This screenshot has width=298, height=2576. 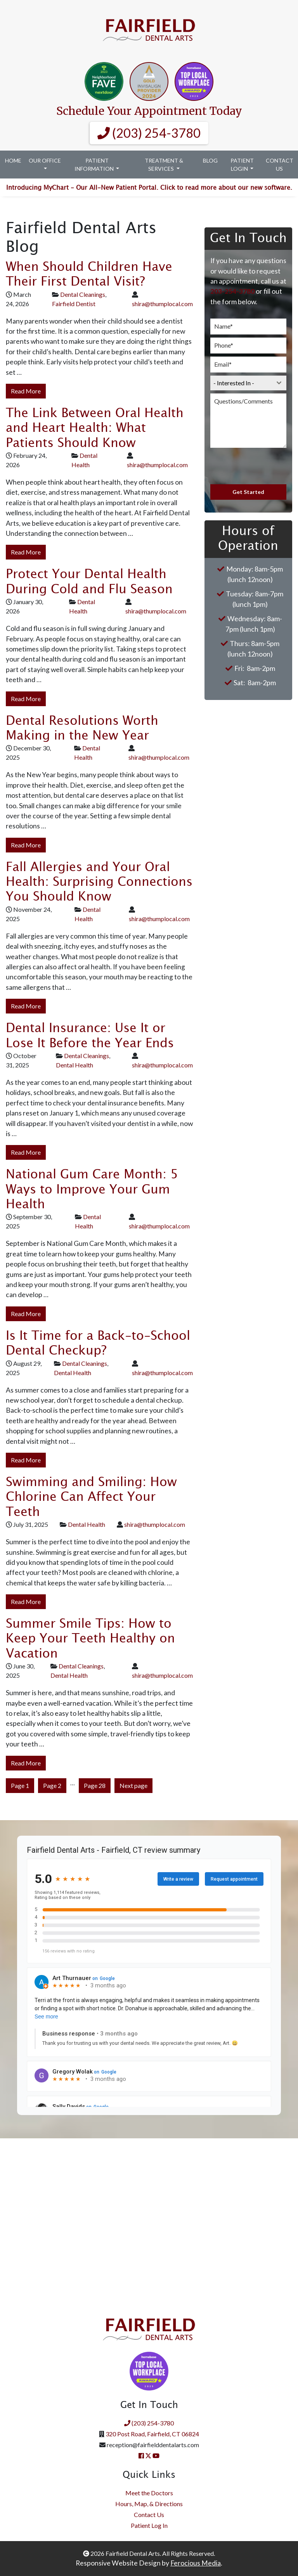 I want to click on Get Started, so click(x=248, y=492).